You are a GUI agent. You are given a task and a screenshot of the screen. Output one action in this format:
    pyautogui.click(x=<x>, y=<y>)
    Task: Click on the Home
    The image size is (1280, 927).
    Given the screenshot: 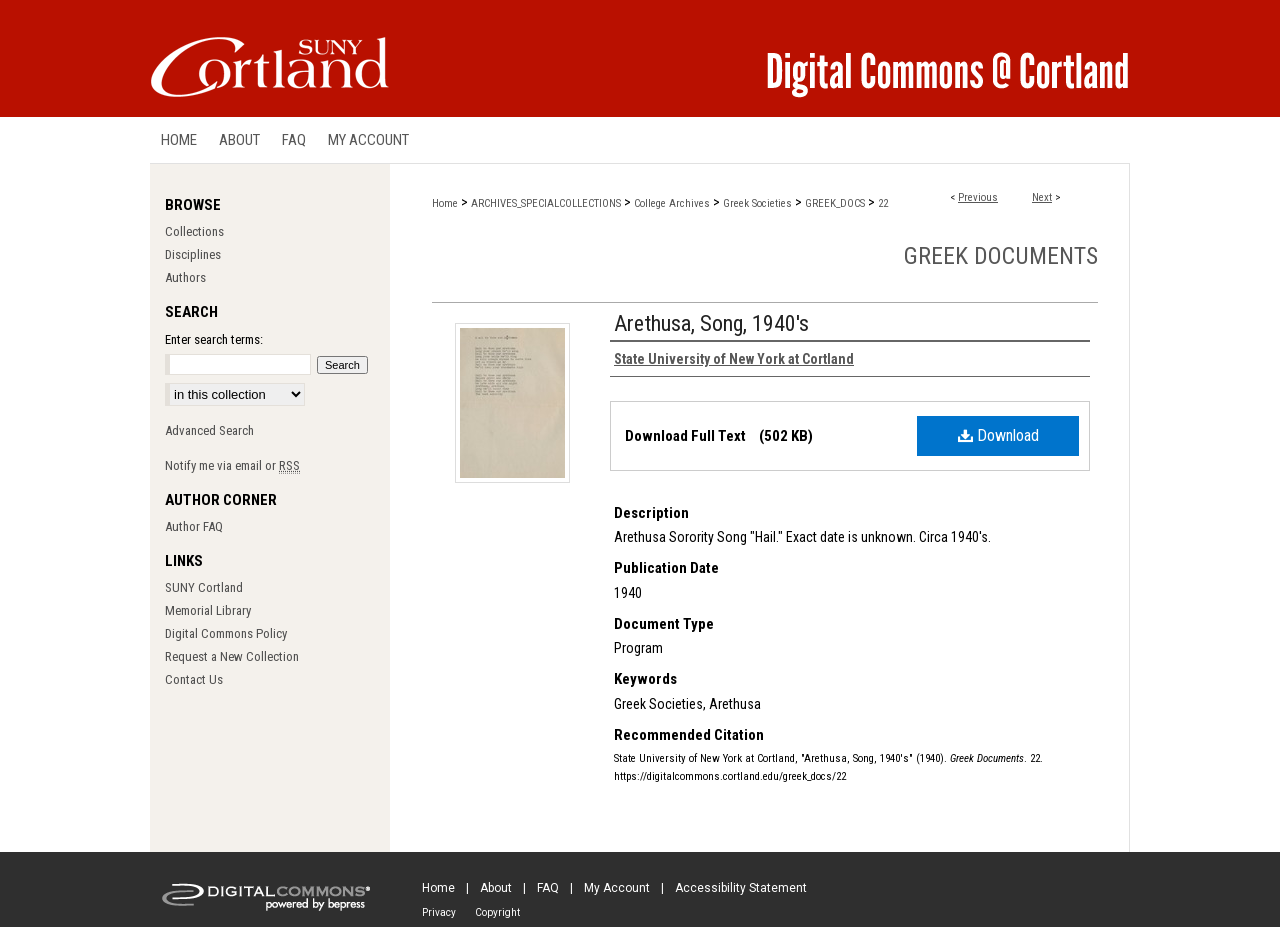 What is the action you would take?
    pyautogui.click(x=445, y=203)
    